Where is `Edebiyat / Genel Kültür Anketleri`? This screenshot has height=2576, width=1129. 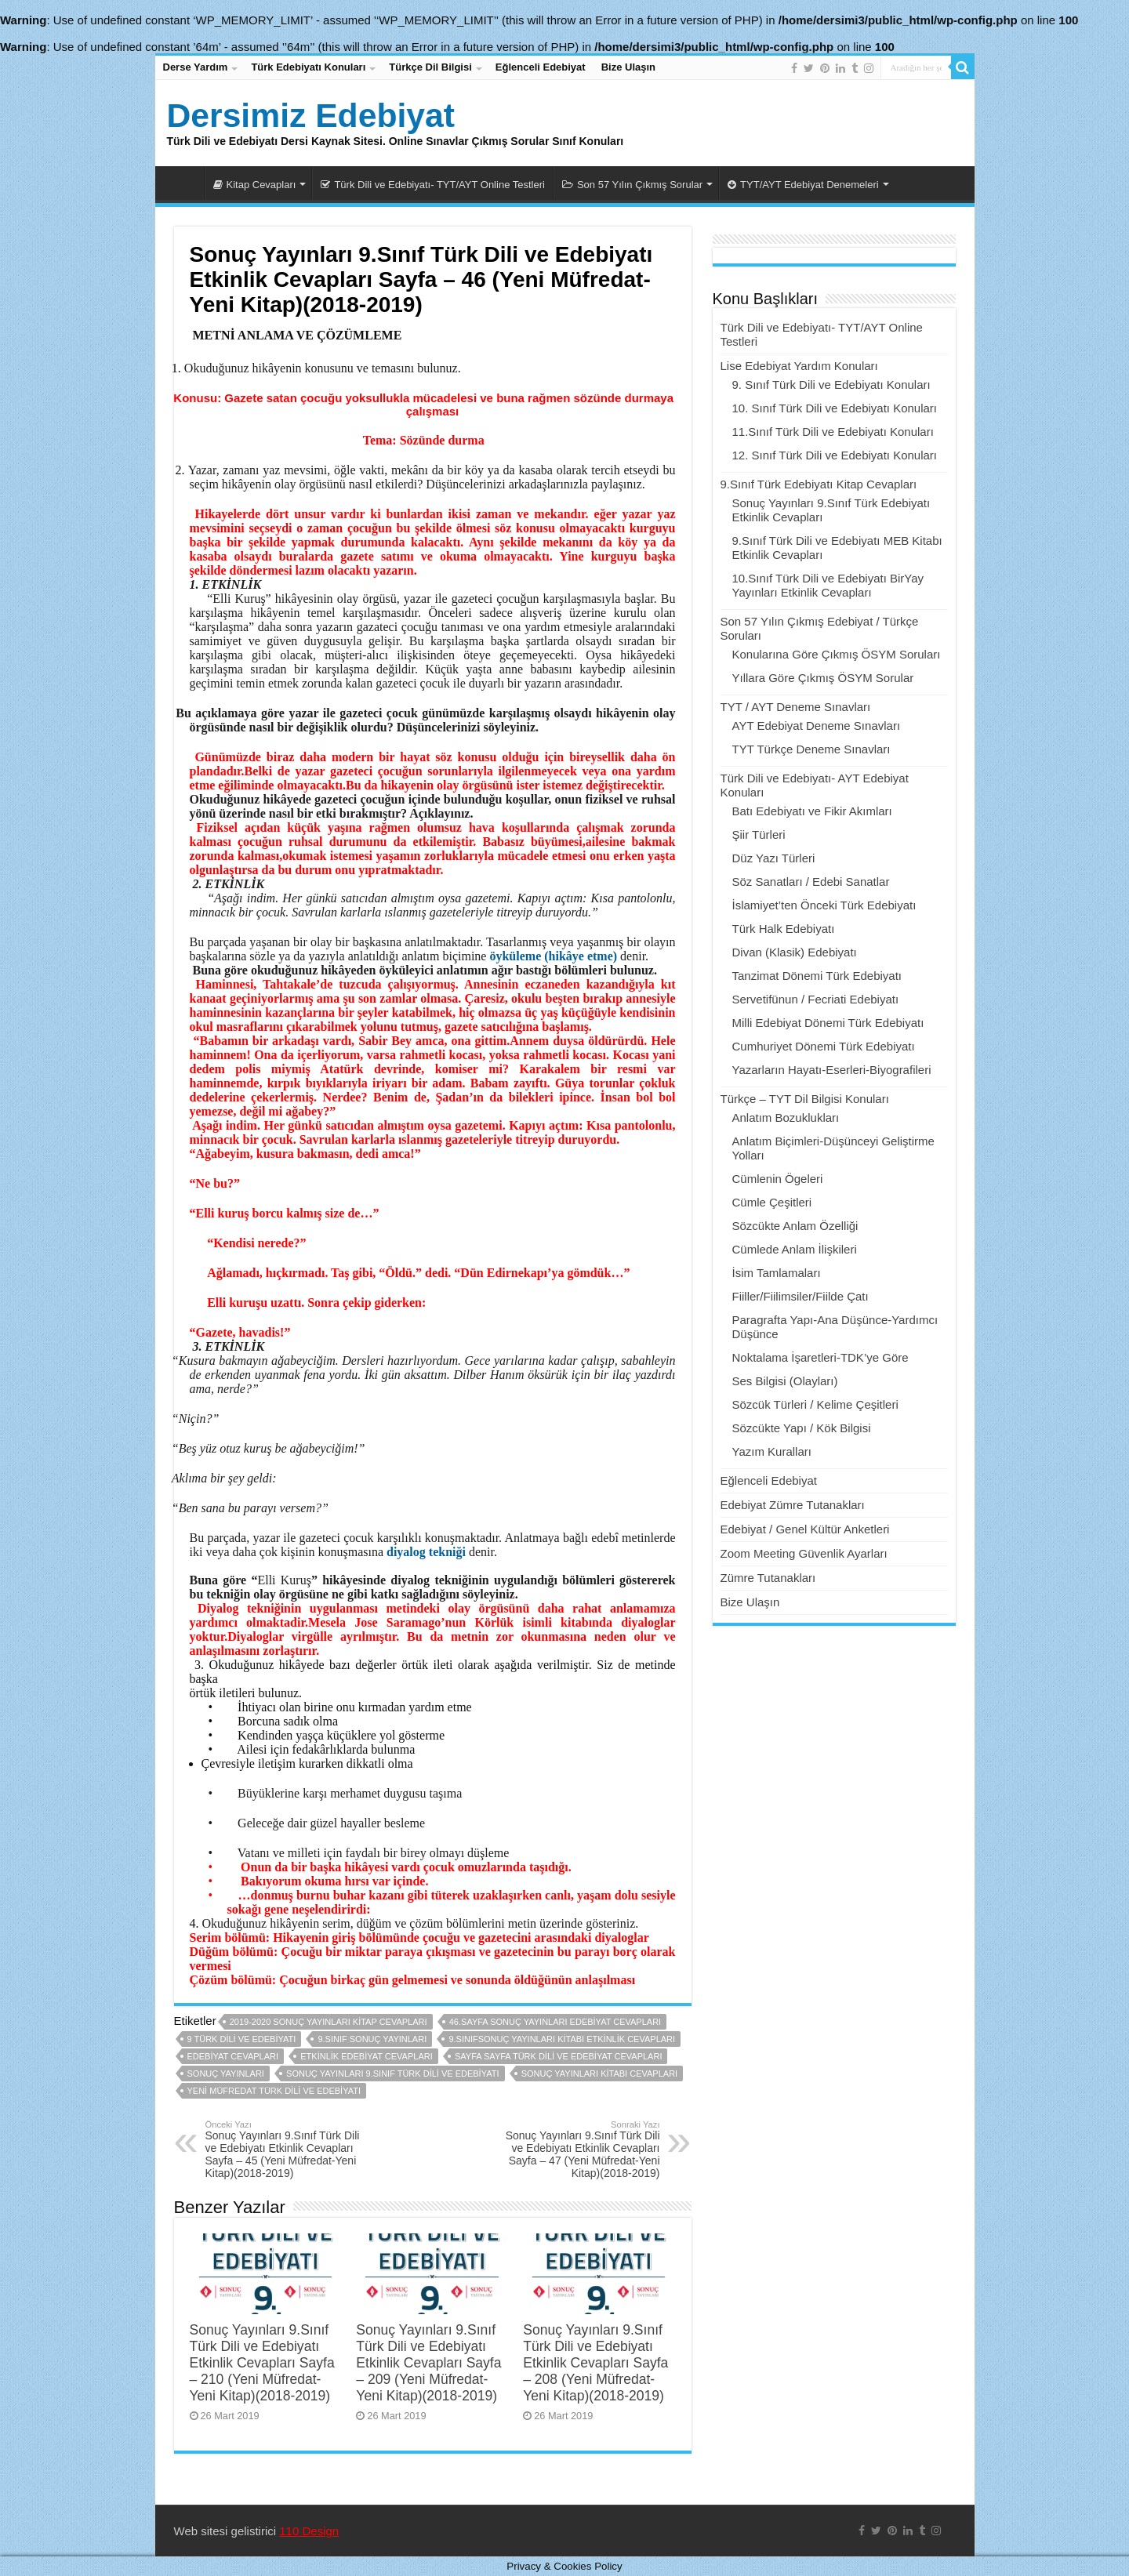
Edebiyat / Genel Kültür Anketleri is located at coordinates (805, 1529).